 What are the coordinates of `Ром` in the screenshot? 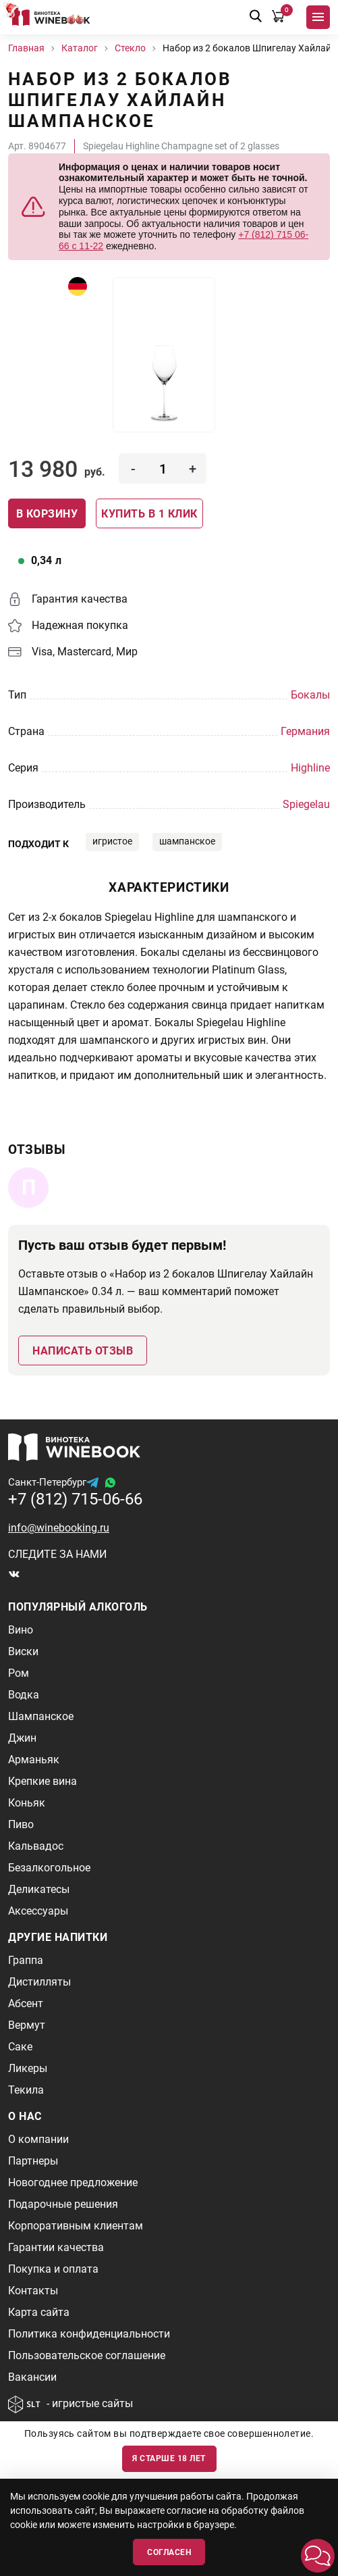 It's located at (18, 1673).